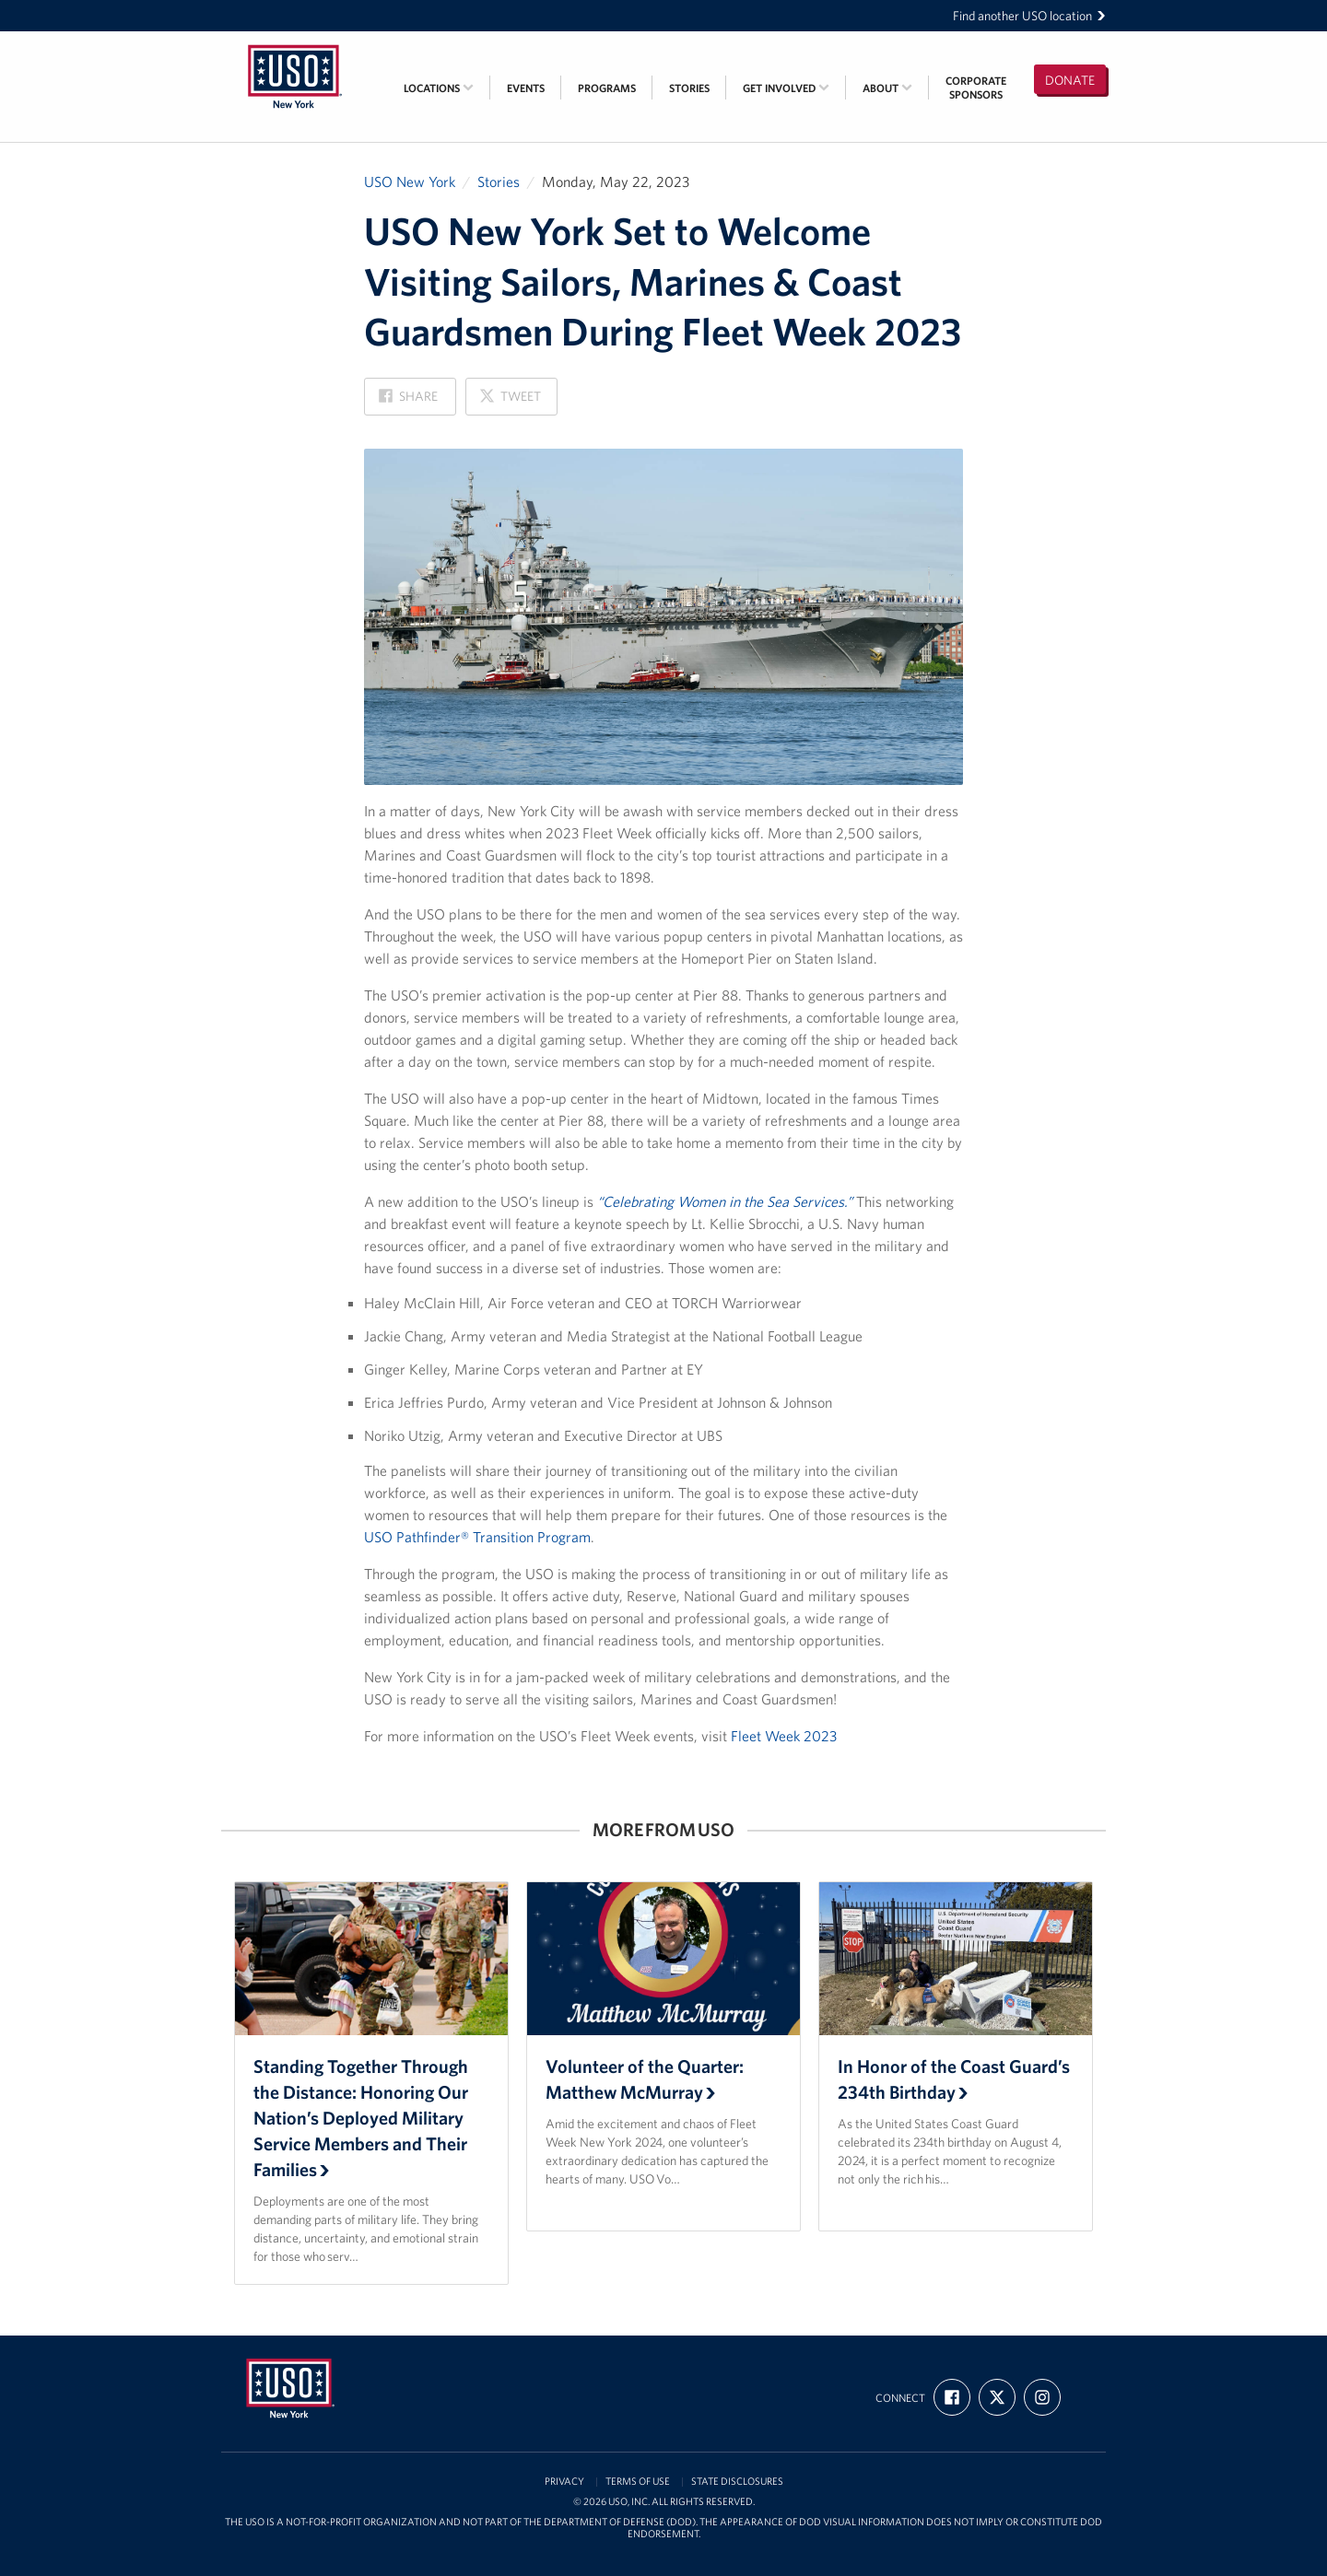  What do you see at coordinates (509, 401) in the screenshot?
I see `Tweet` at bounding box center [509, 401].